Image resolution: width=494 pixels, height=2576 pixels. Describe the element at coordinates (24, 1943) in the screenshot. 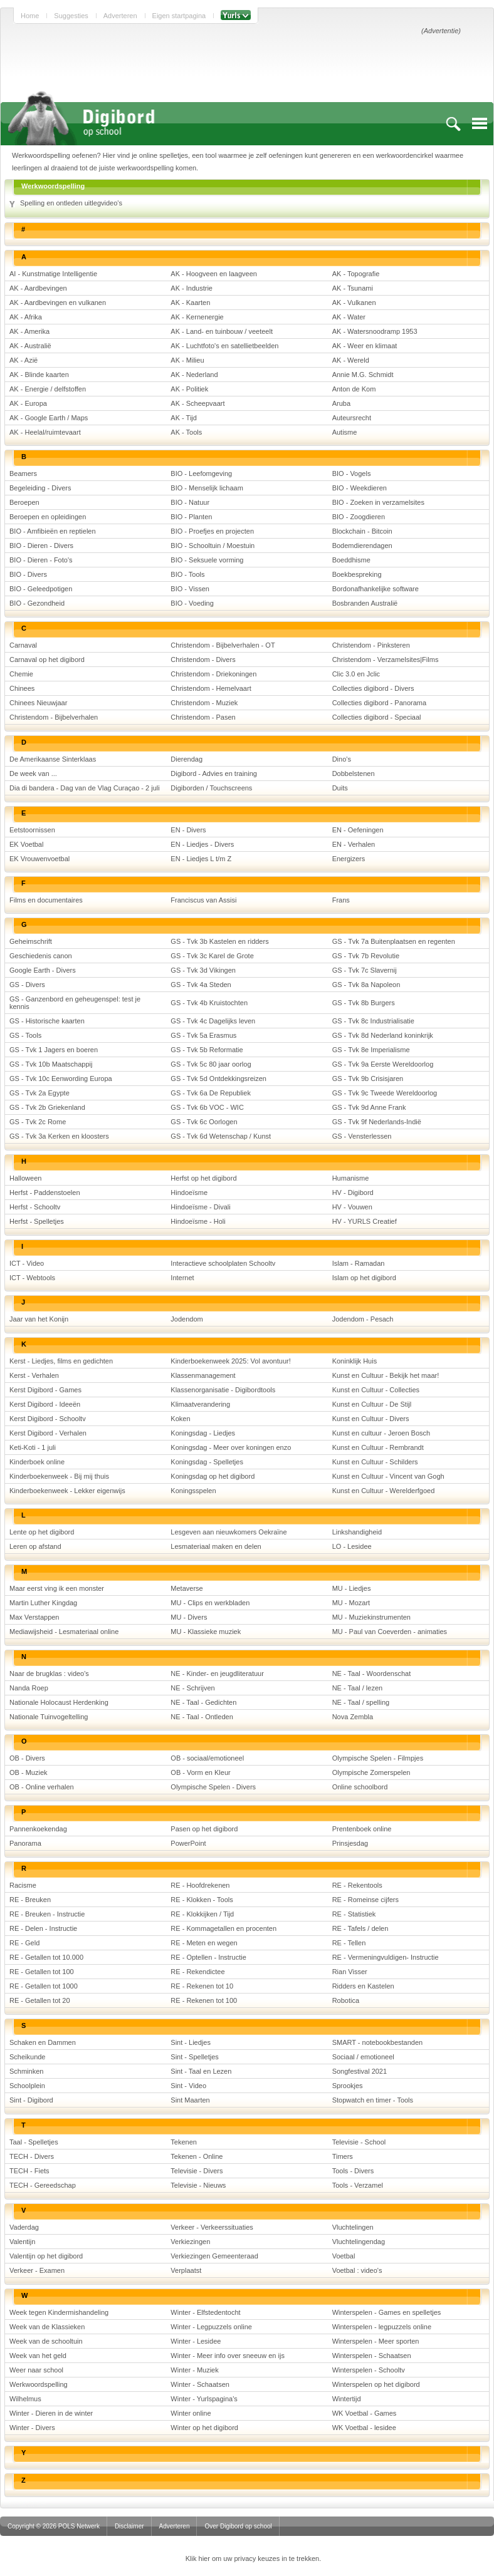

I see `RE - Geld` at that location.